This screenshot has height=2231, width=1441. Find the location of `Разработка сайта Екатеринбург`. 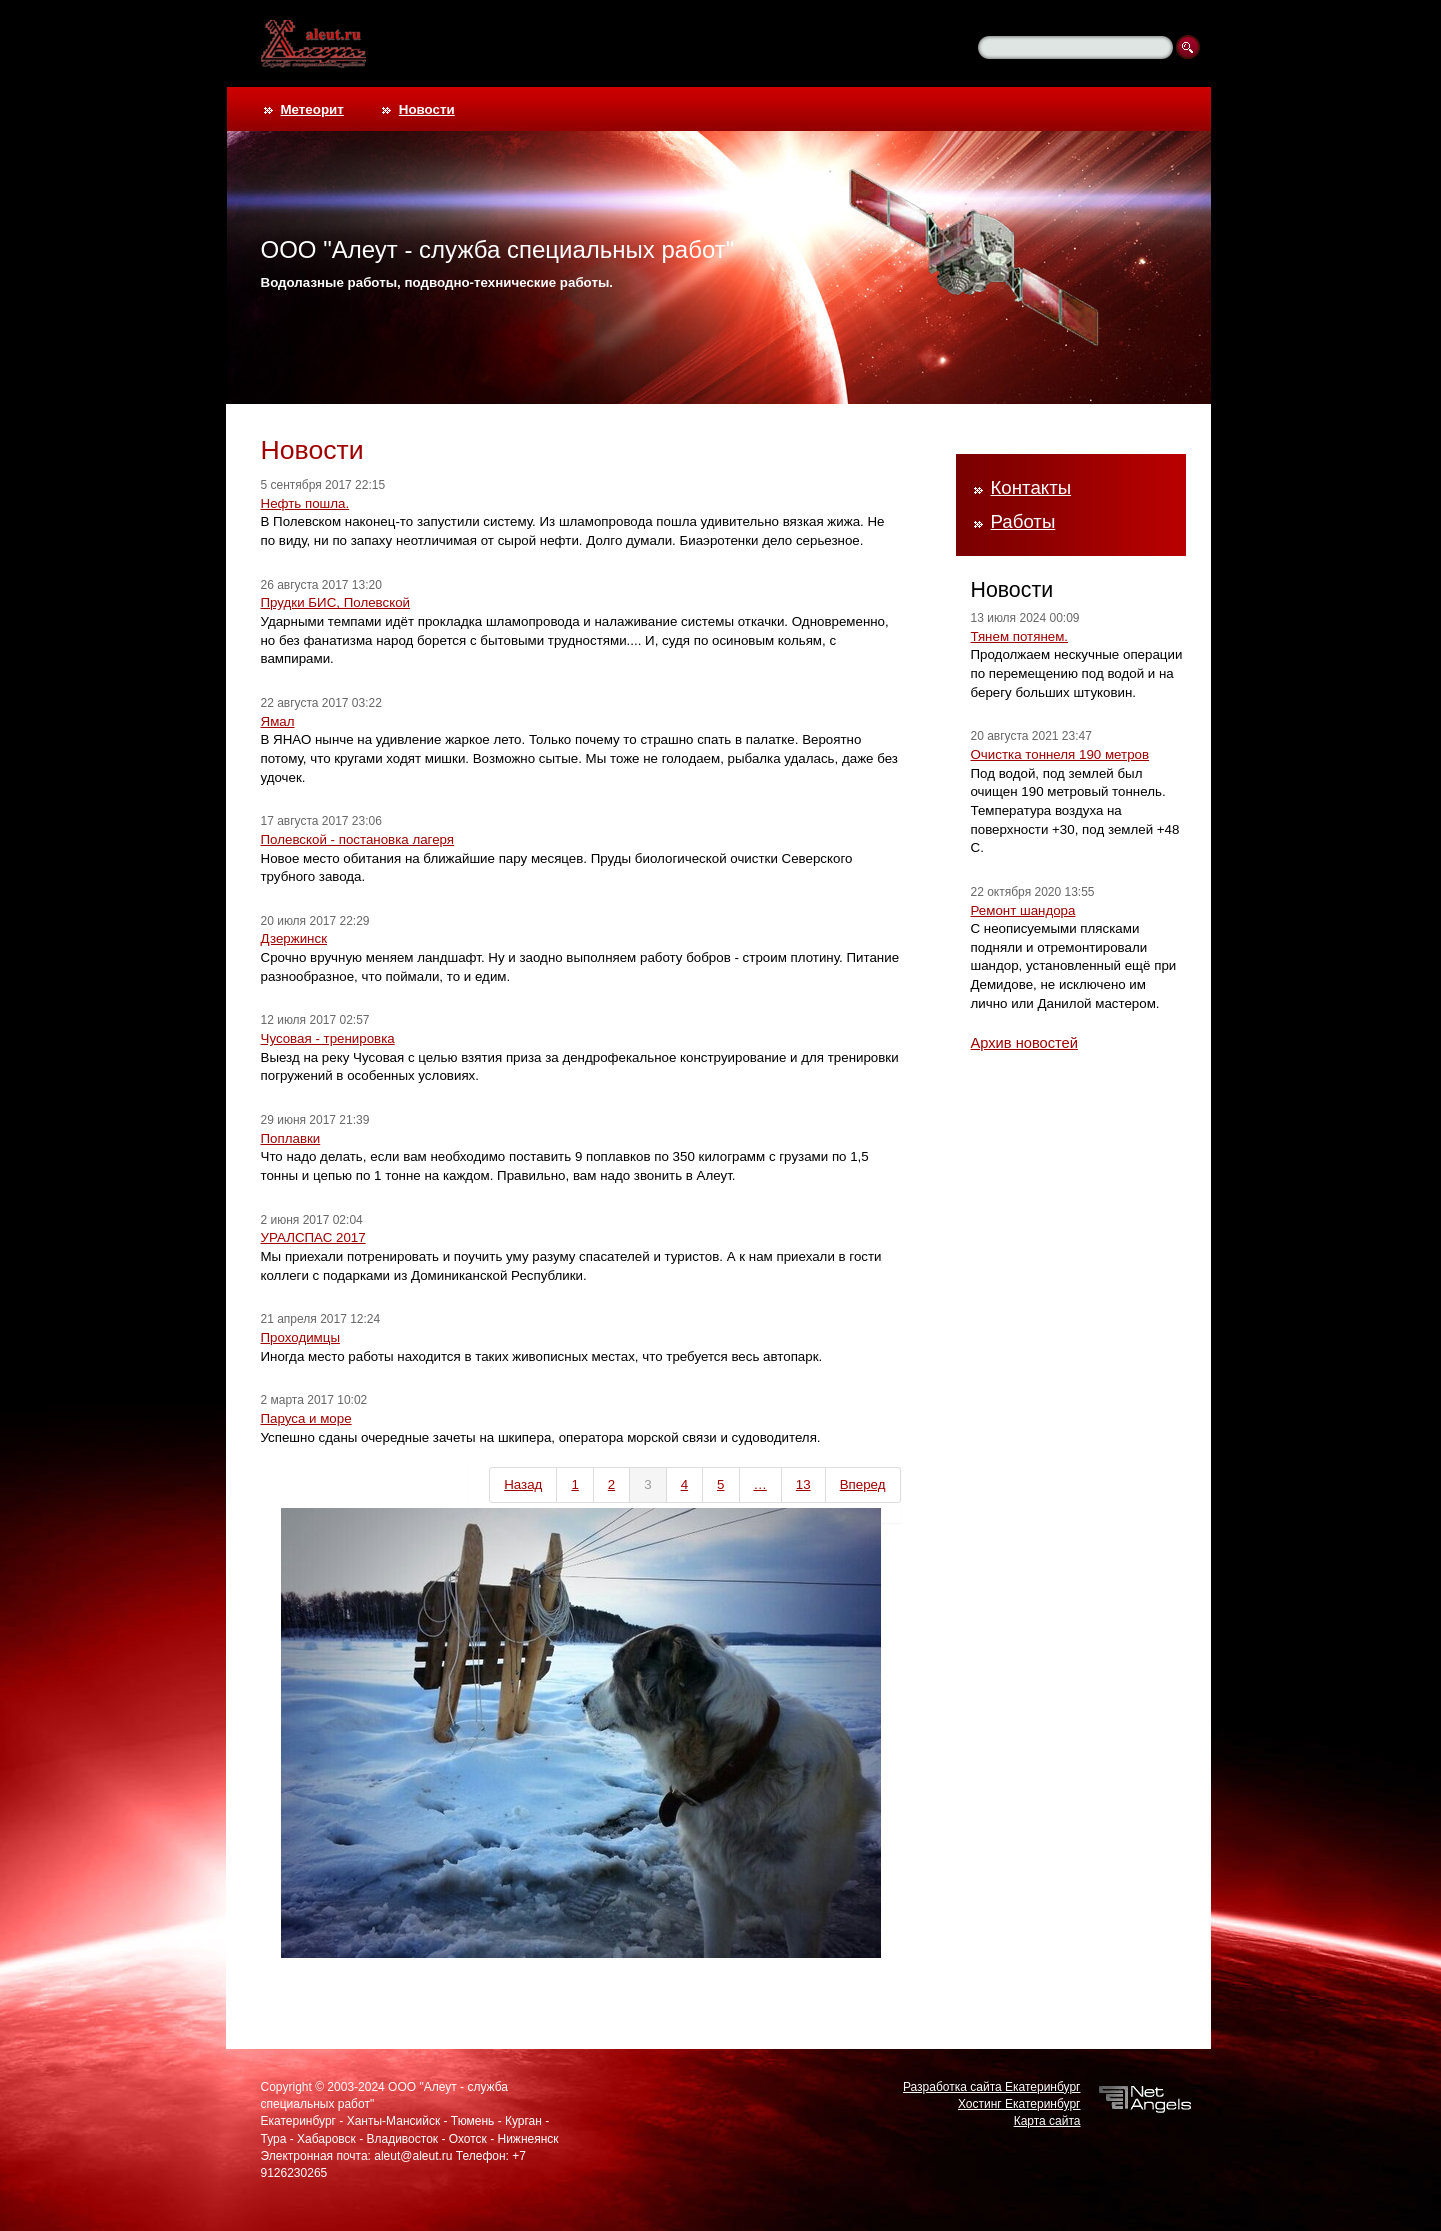

Разработка сайта Екатеринбург is located at coordinates (992, 2087).